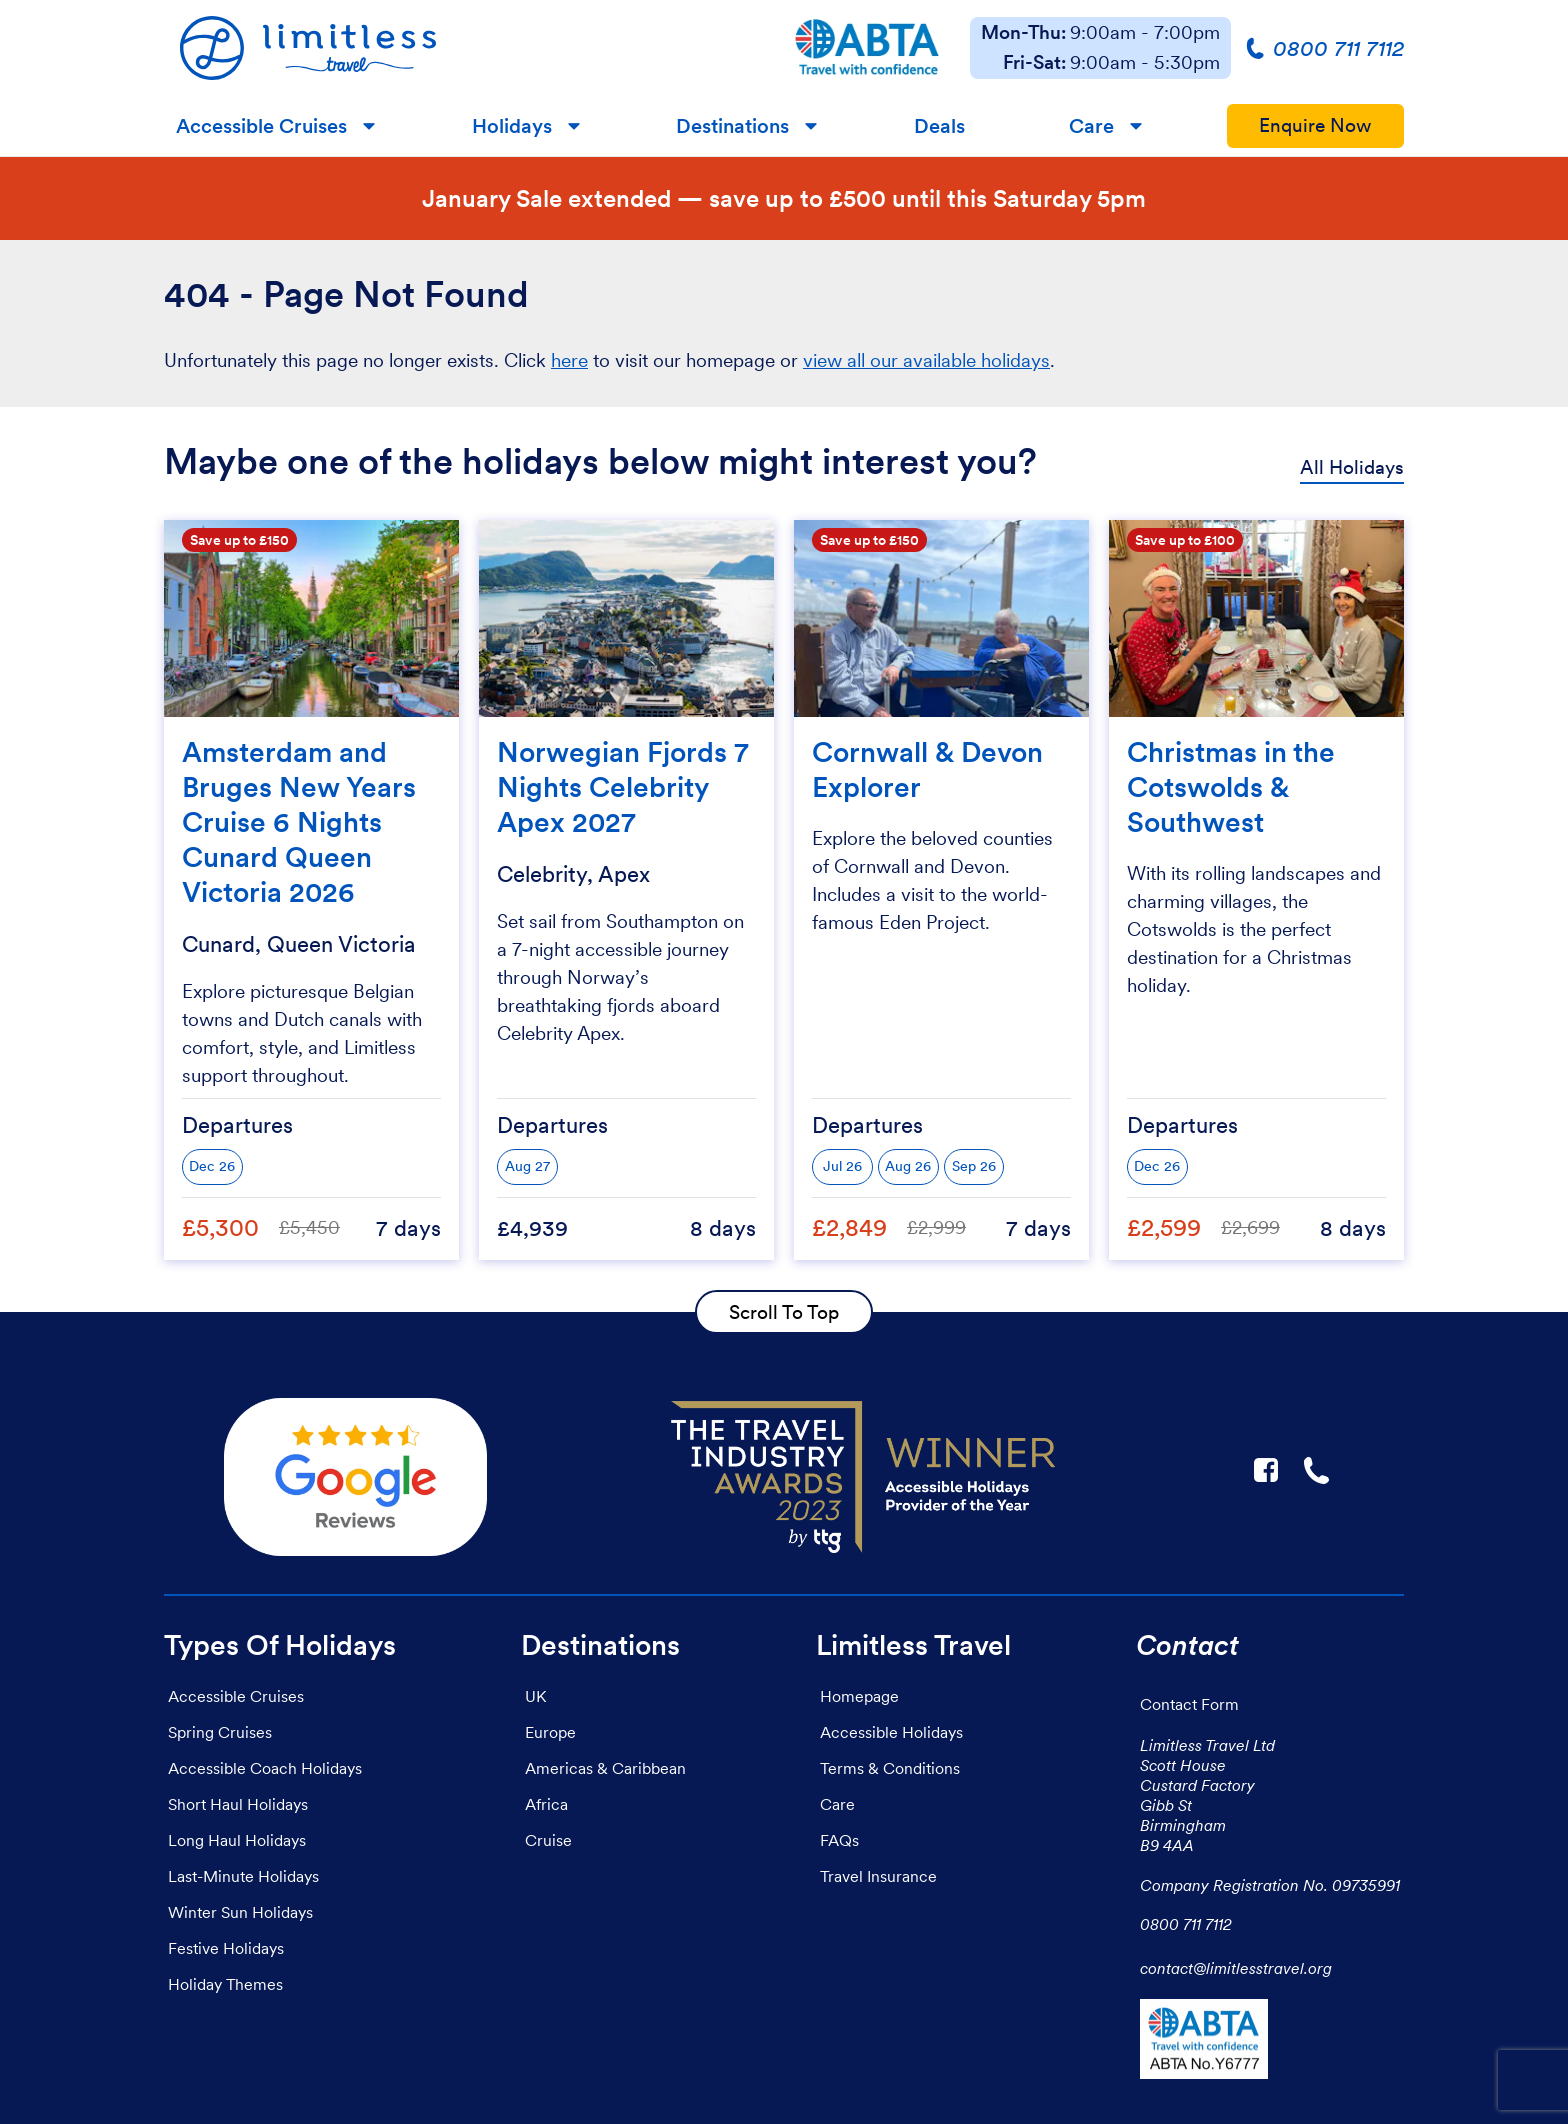 This screenshot has width=1568, height=2124. Describe the element at coordinates (238, 1804) in the screenshot. I see `Short Haul Holidays` at that location.